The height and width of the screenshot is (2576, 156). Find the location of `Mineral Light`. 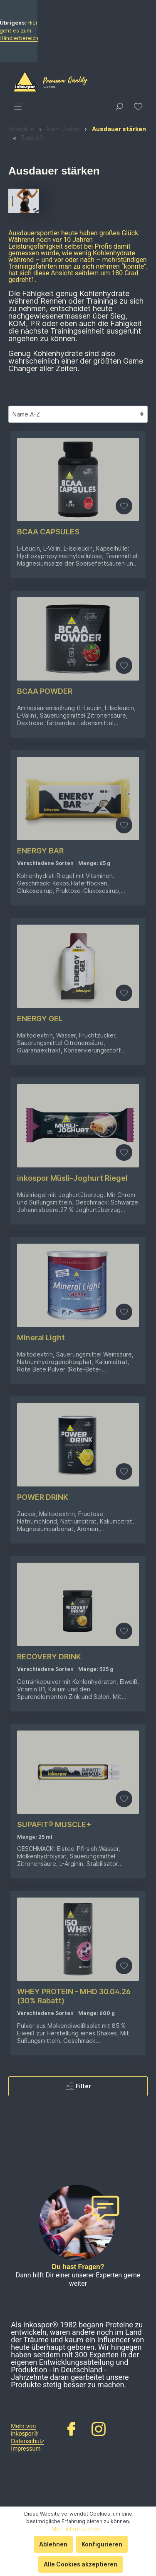

Mineral Light is located at coordinates (41, 1533).